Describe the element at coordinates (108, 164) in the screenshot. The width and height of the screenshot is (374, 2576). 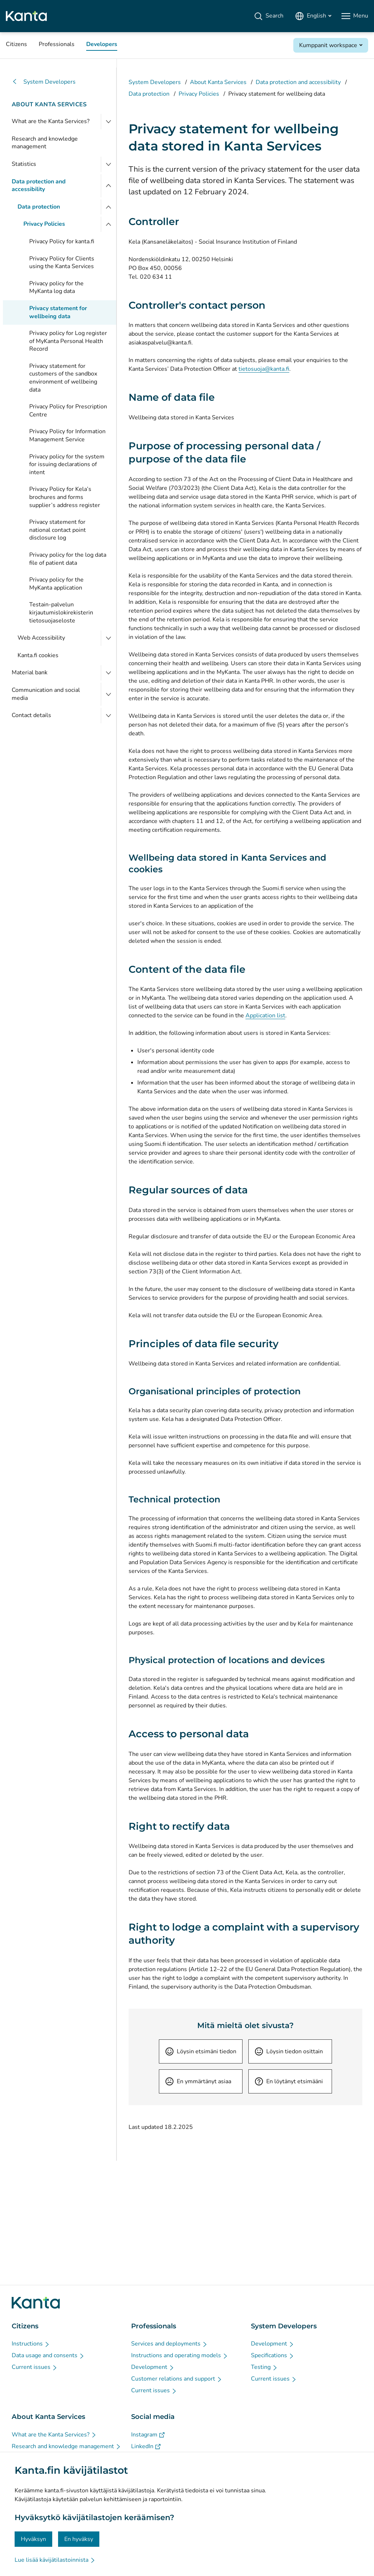
I see `[Open Statistics]` at that location.